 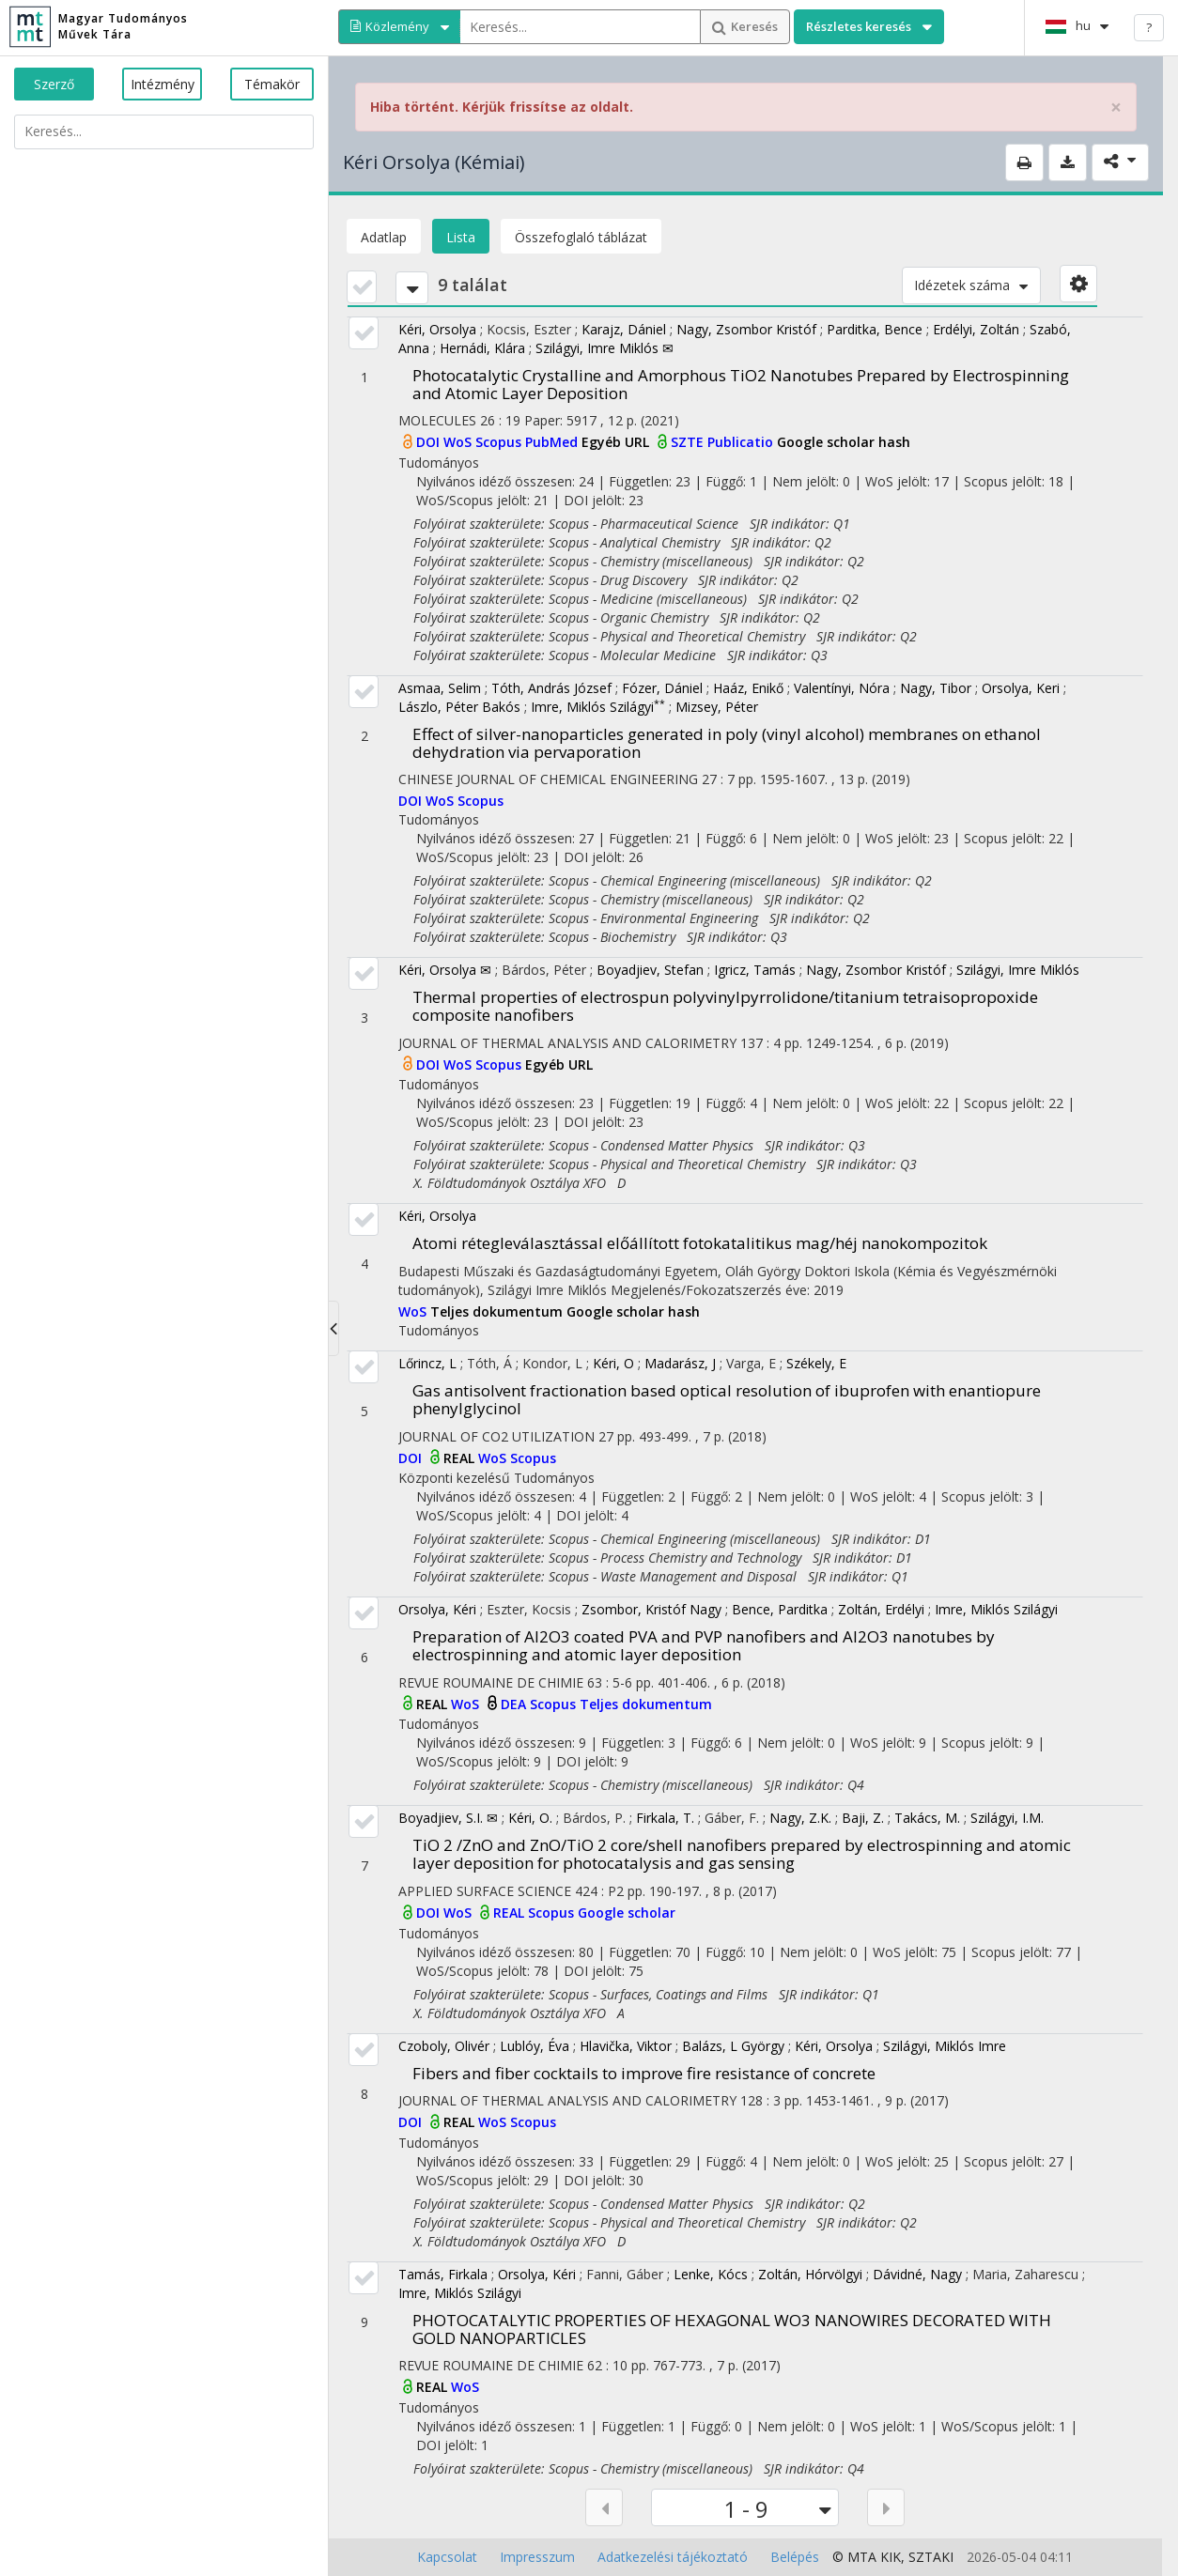 What do you see at coordinates (780, 1609) in the screenshot?
I see `Bence, Parditka` at bounding box center [780, 1609].